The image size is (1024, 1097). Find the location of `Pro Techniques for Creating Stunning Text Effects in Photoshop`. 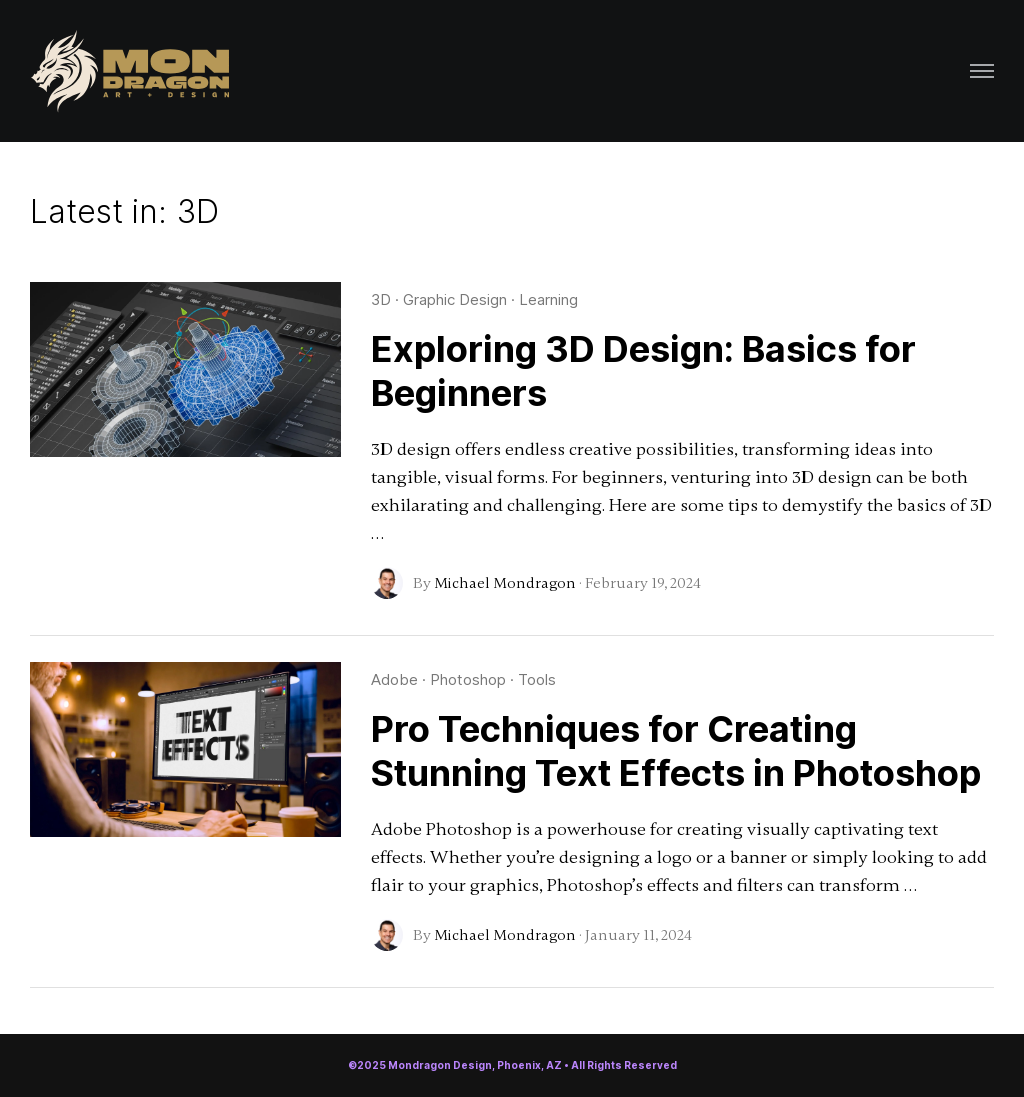

Pro Techniques for Creating Stunning Text Effects in Photoshop is located at coordinates (676, 751).